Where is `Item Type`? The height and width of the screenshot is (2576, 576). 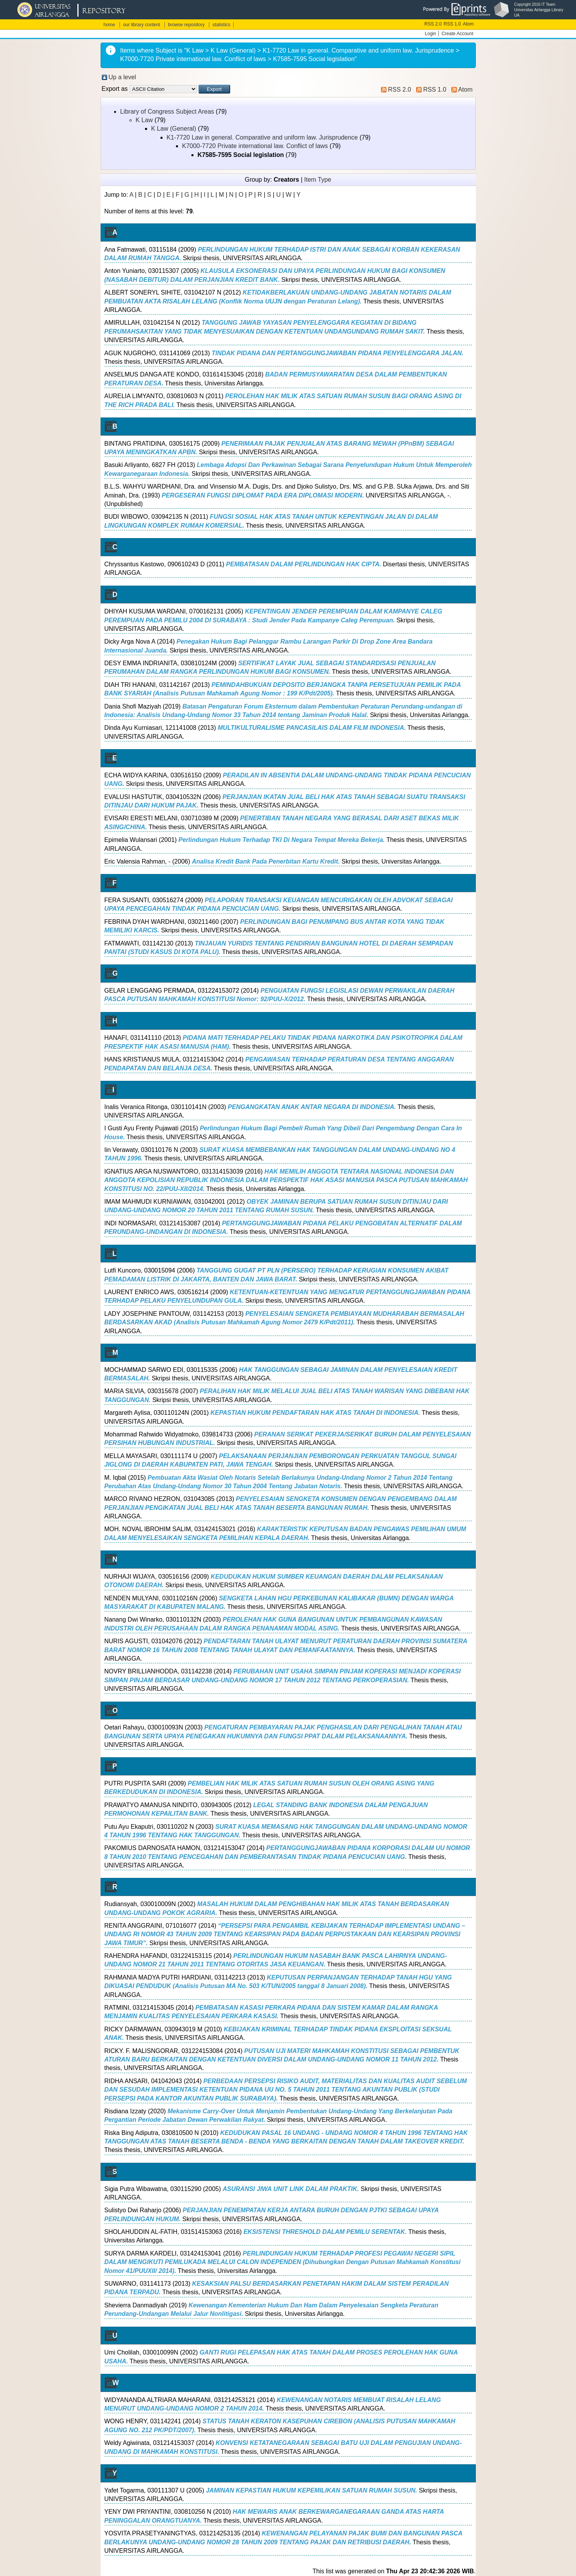
Item Type is located at coordinates (317, 179).